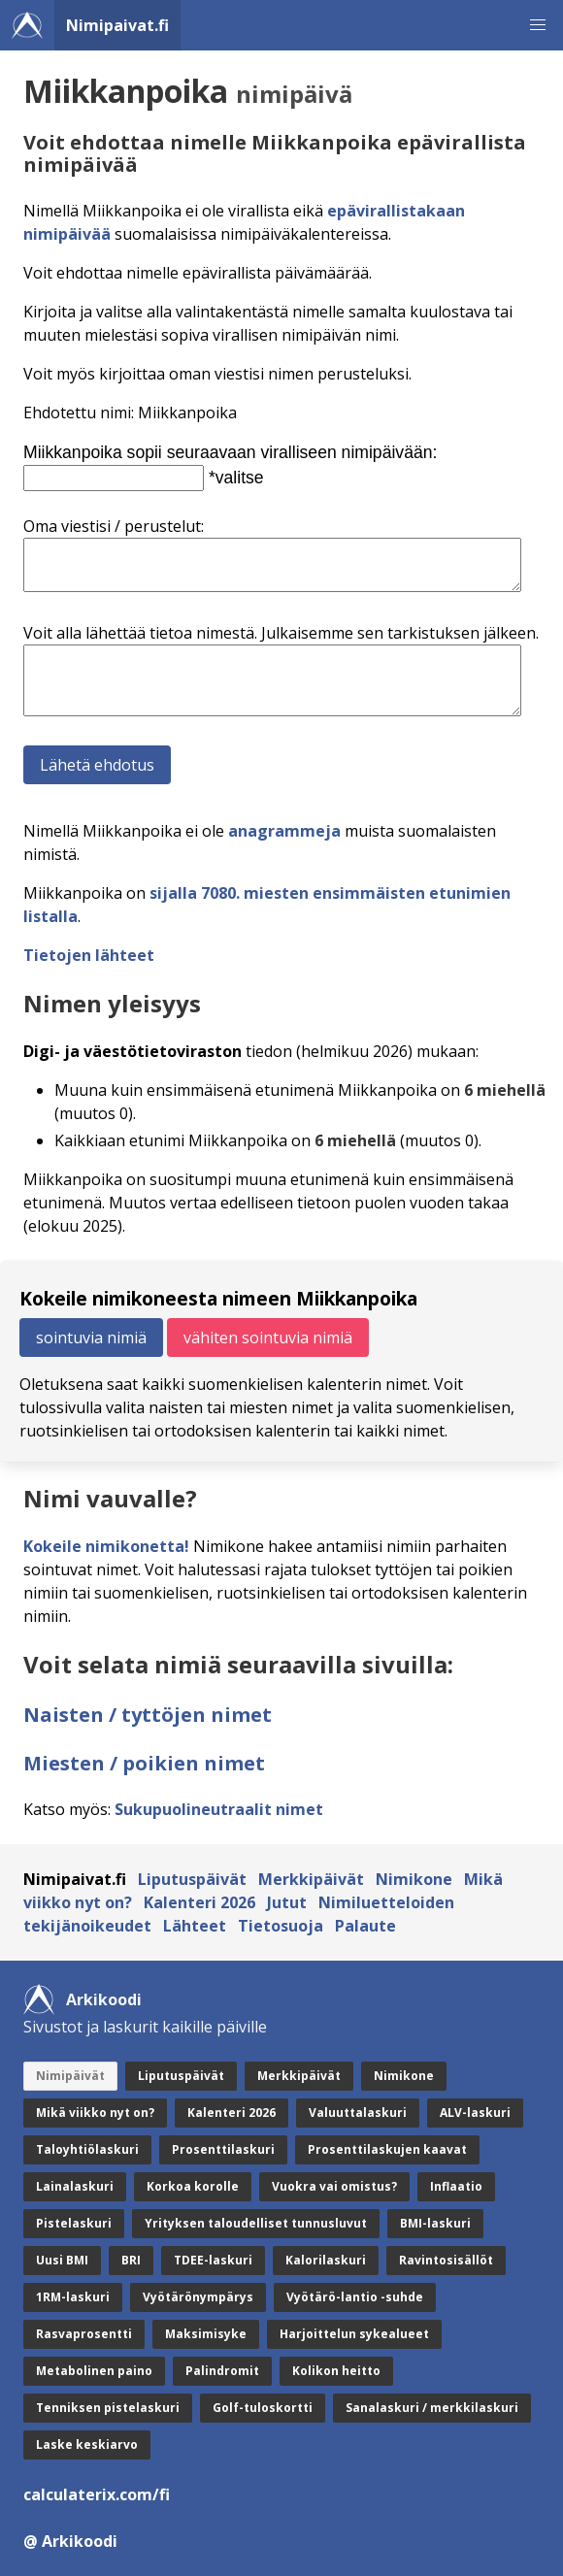  I want to click on 1RM-laskuri, so click(73, 2297).